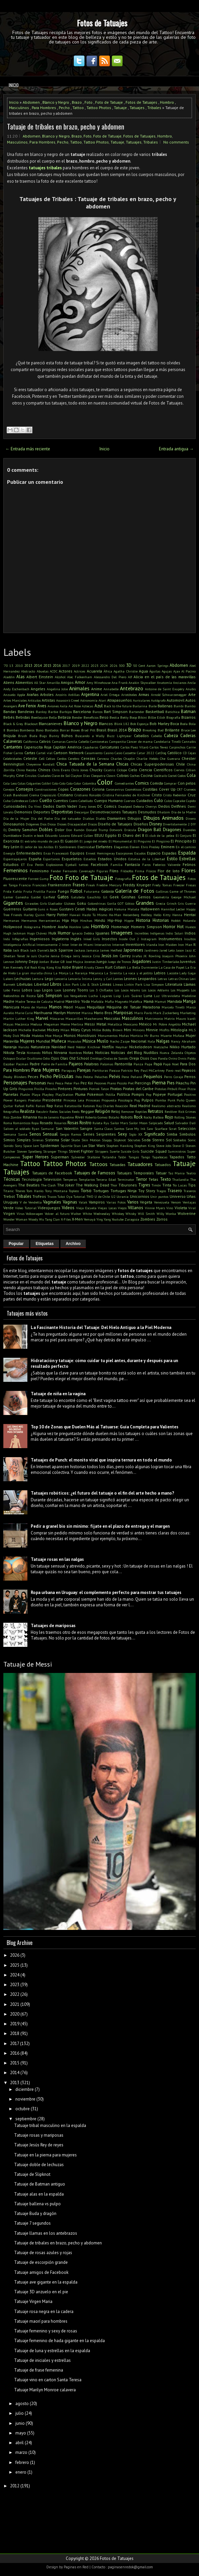  Describe the element at coordinates (73, 758) in the screenshot. I see `Cerebro` at that location.